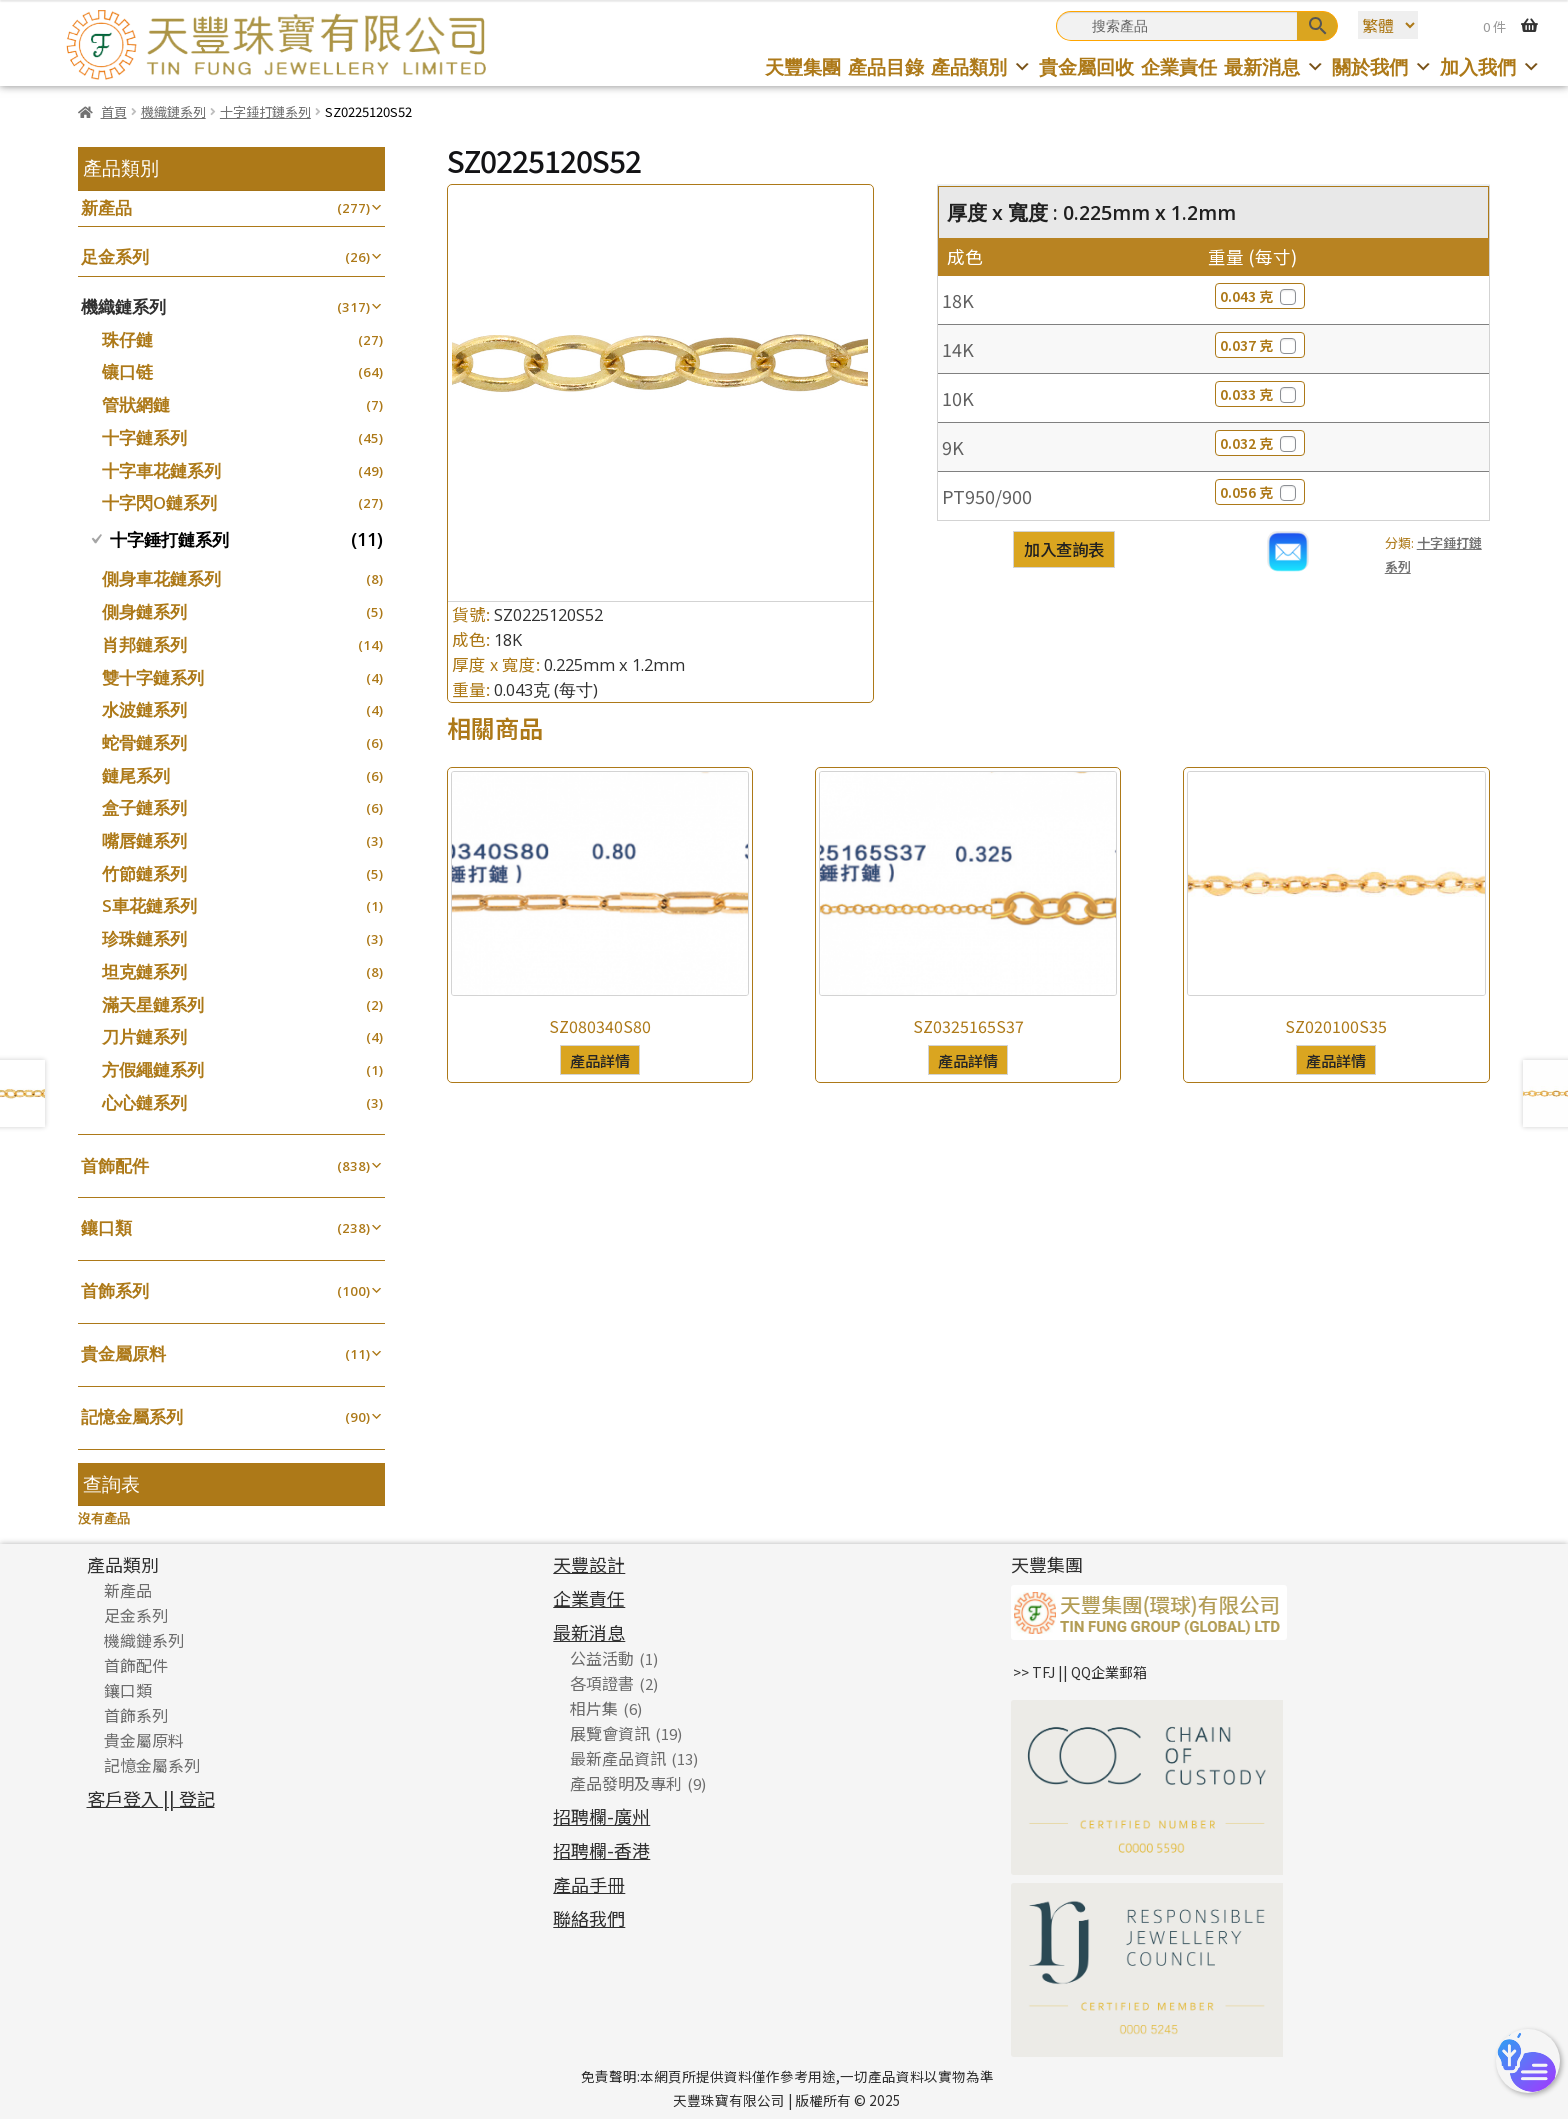 The image size is (1568, 2119). What do you see at coordinates (159, 502) in the screenshot?
I see `十字閃O鏈系列` at bounding box center [159, 502].